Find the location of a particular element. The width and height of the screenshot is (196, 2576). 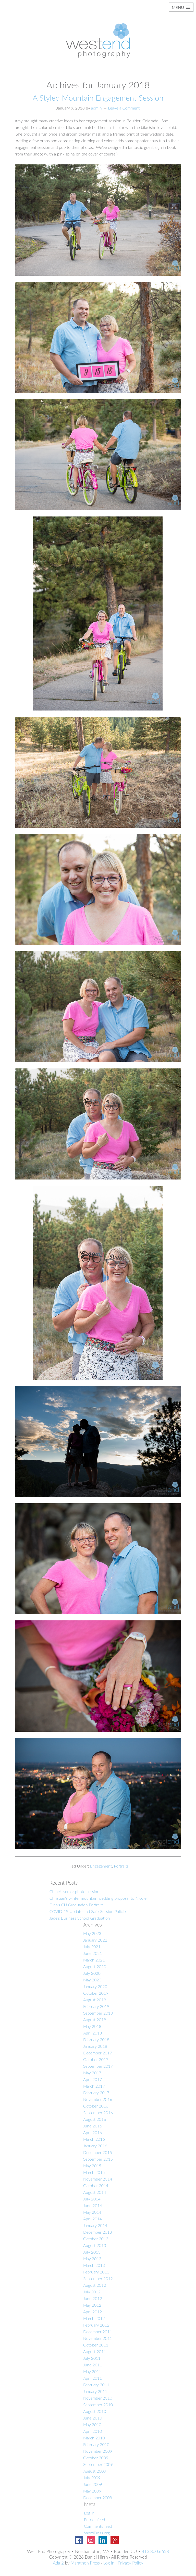

October 2009 is located at coordinates (95, 2457).